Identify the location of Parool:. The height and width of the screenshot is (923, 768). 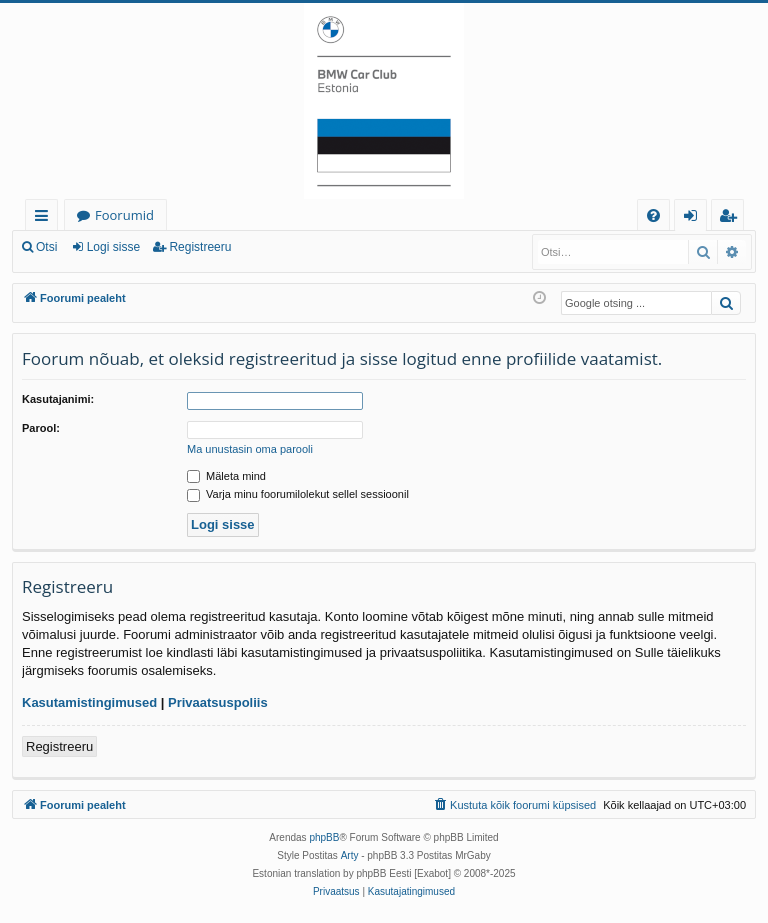
(41, 428).